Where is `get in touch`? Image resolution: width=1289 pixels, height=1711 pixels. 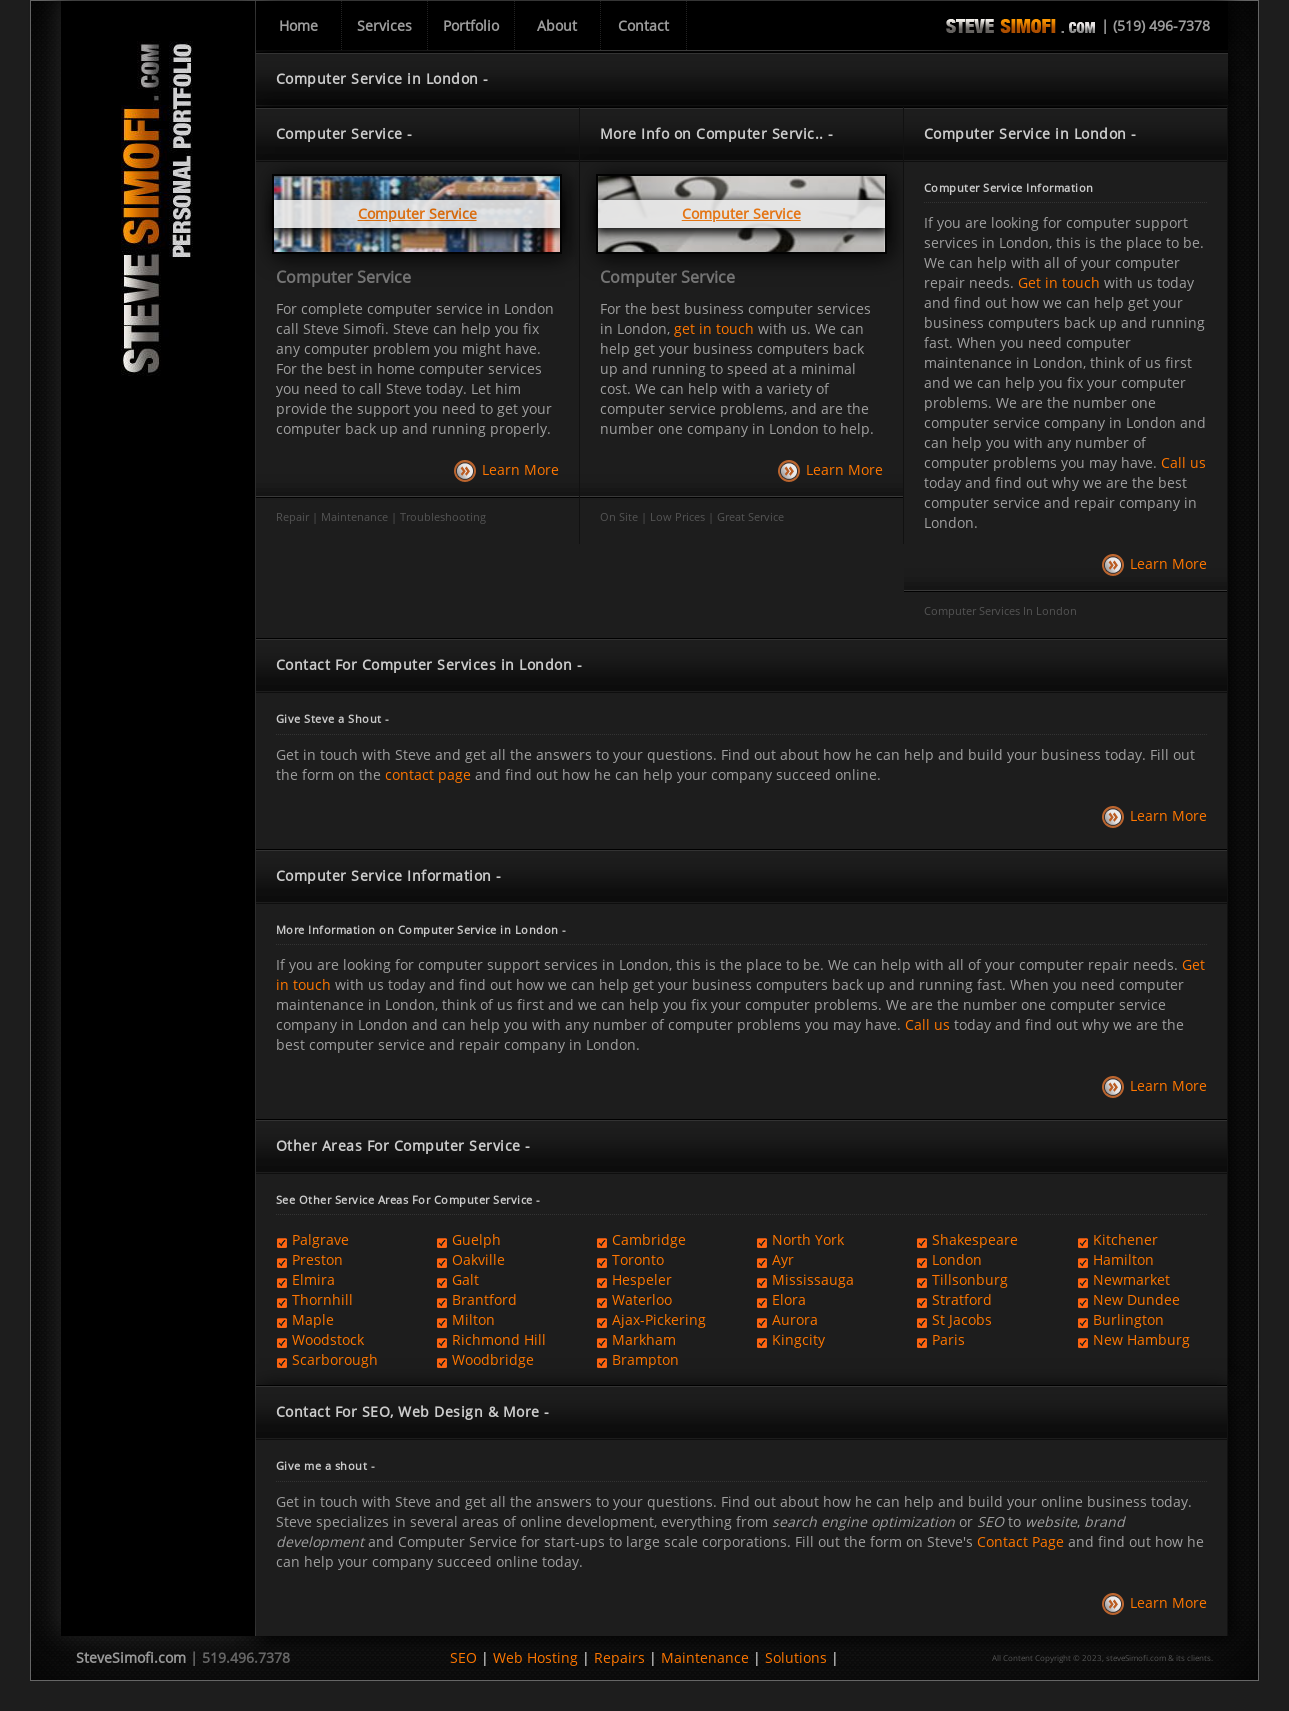 get in touch is located at coordinates (714, 328).